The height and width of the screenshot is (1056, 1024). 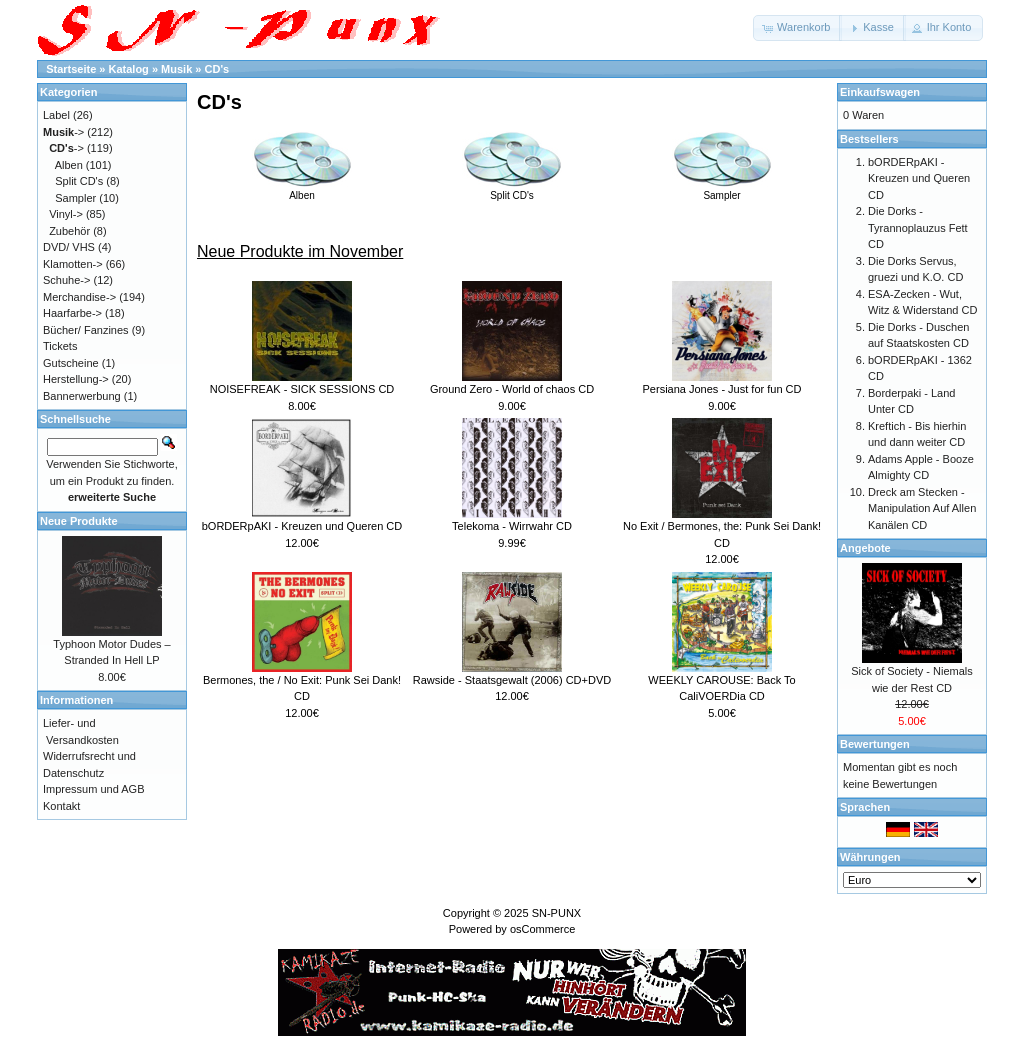 What do you see at coordinates (512, 389) in the screenshot?
I see `Ground Zero - World of chaos CD` at bounding box center [512, 389].